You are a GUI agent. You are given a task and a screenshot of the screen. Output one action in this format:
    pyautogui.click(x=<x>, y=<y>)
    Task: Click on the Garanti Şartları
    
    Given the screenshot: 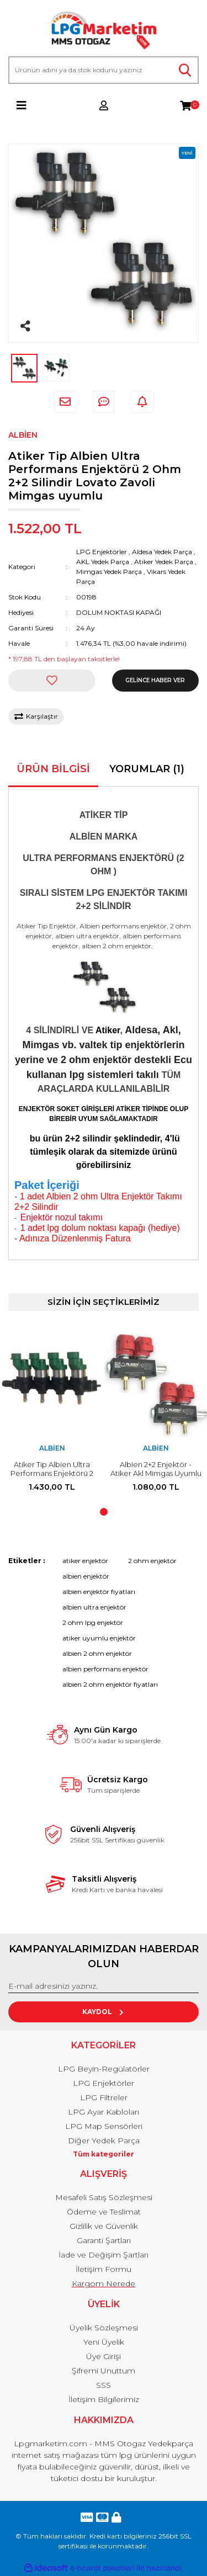 What is the action you would take?
    pyautogui.click(x=104, y=2240)
    